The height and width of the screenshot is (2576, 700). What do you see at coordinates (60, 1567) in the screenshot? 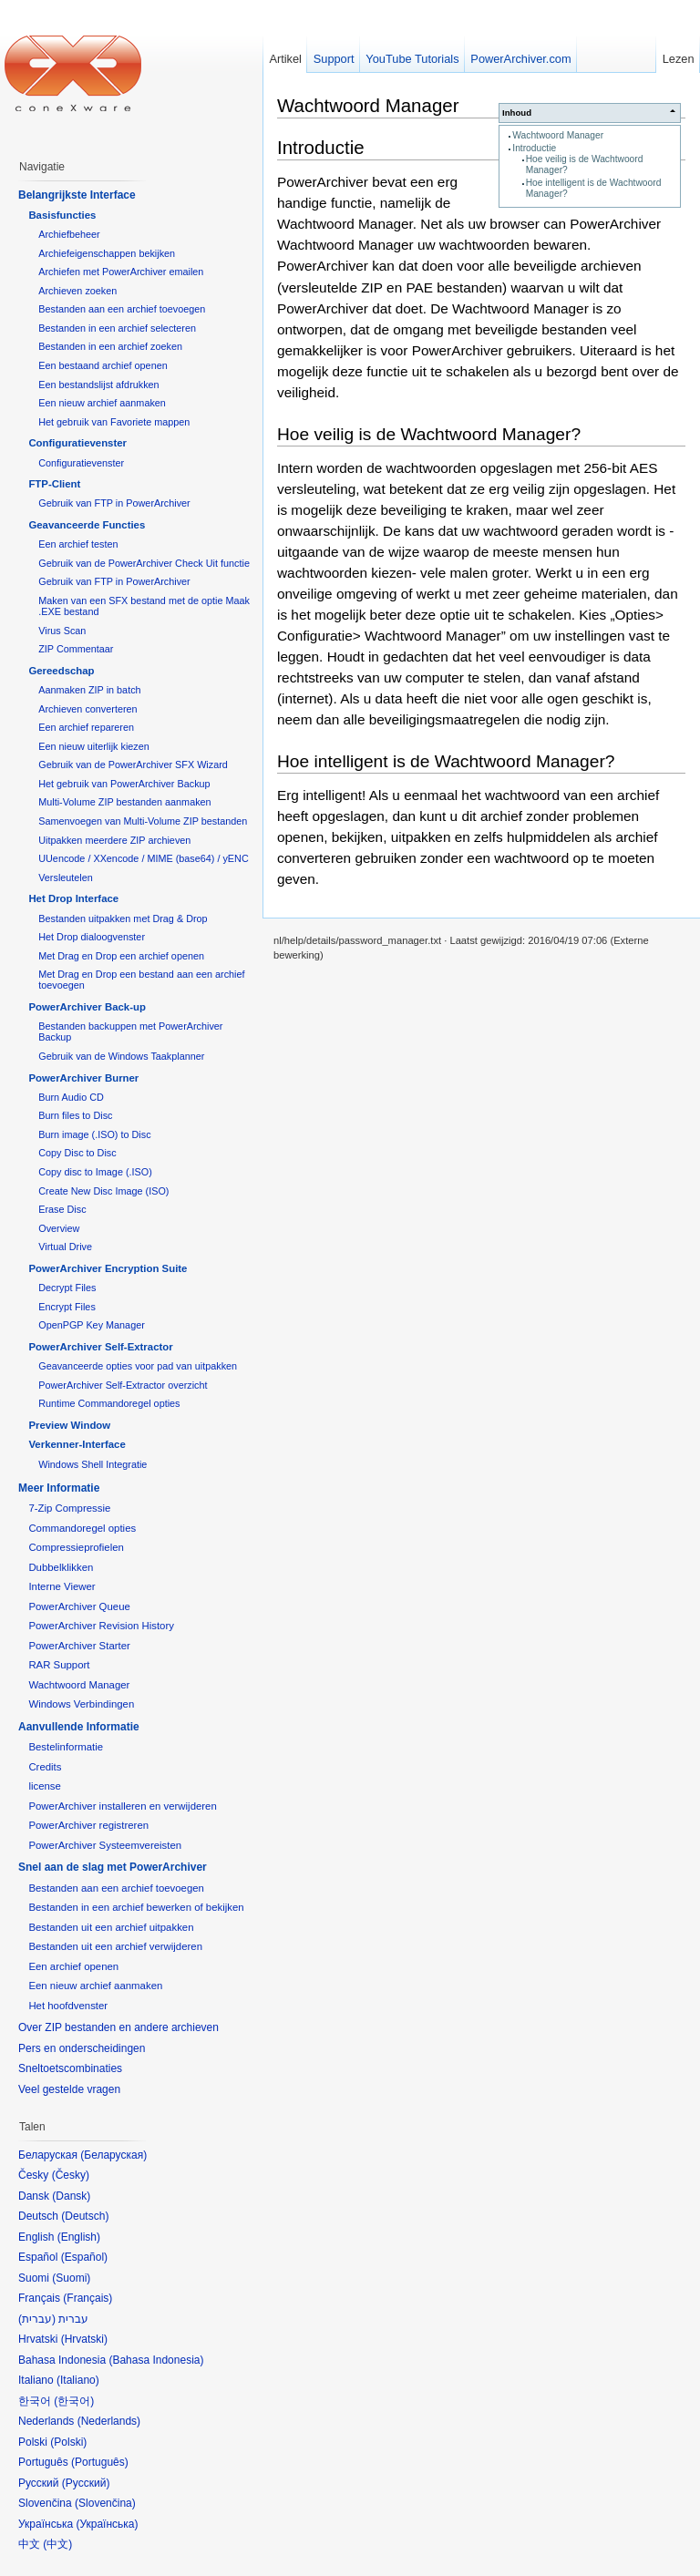
I see `Dubbelklikken` at bounding box center [60, 1567].